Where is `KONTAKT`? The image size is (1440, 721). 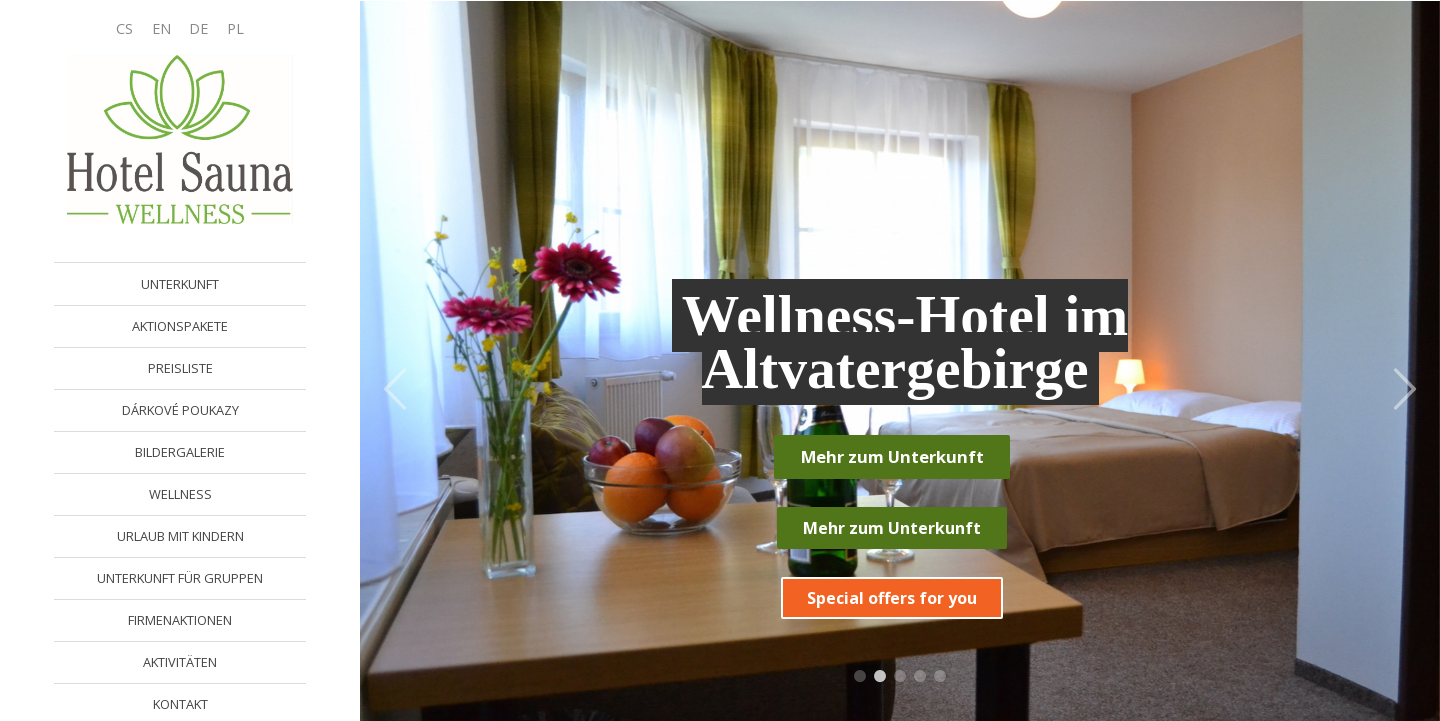
KONTAKT is located at coordinates (180, 704).